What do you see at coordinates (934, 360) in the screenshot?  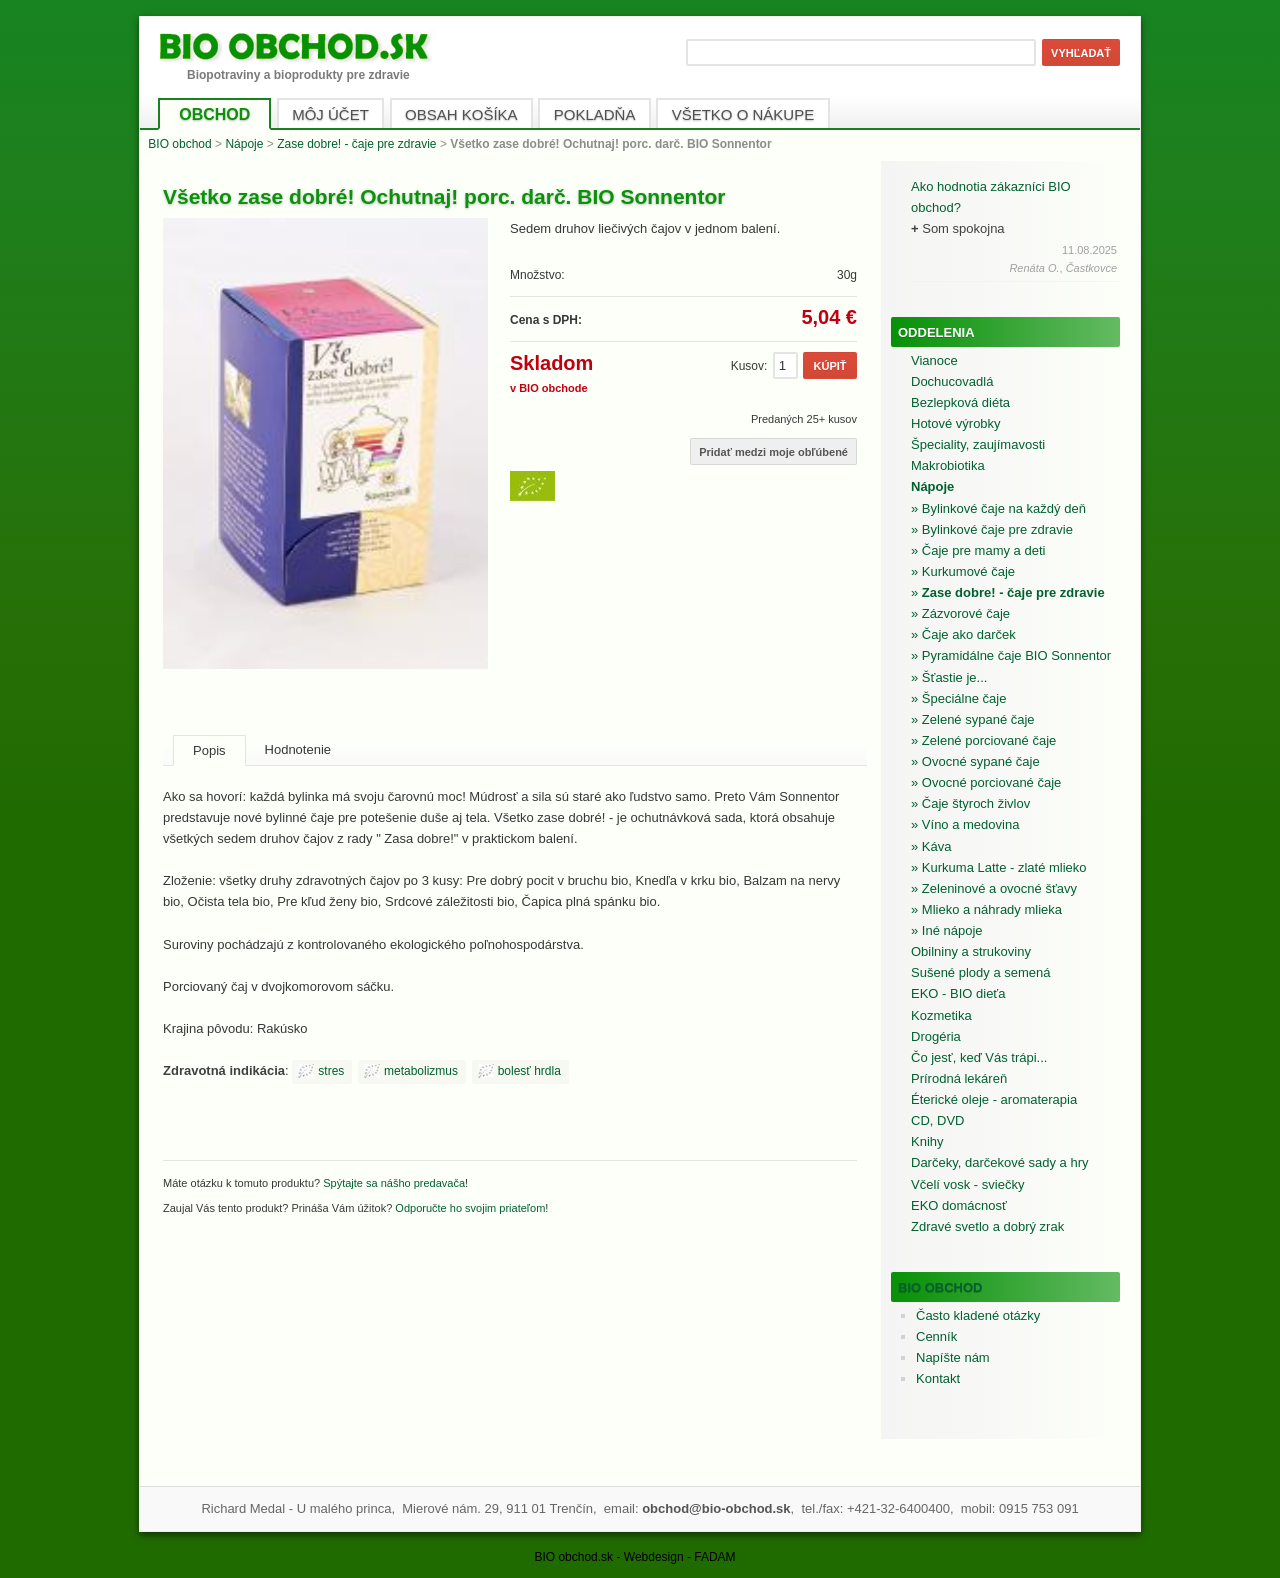 I see `Vianoce` at bounding box center [934, 360].